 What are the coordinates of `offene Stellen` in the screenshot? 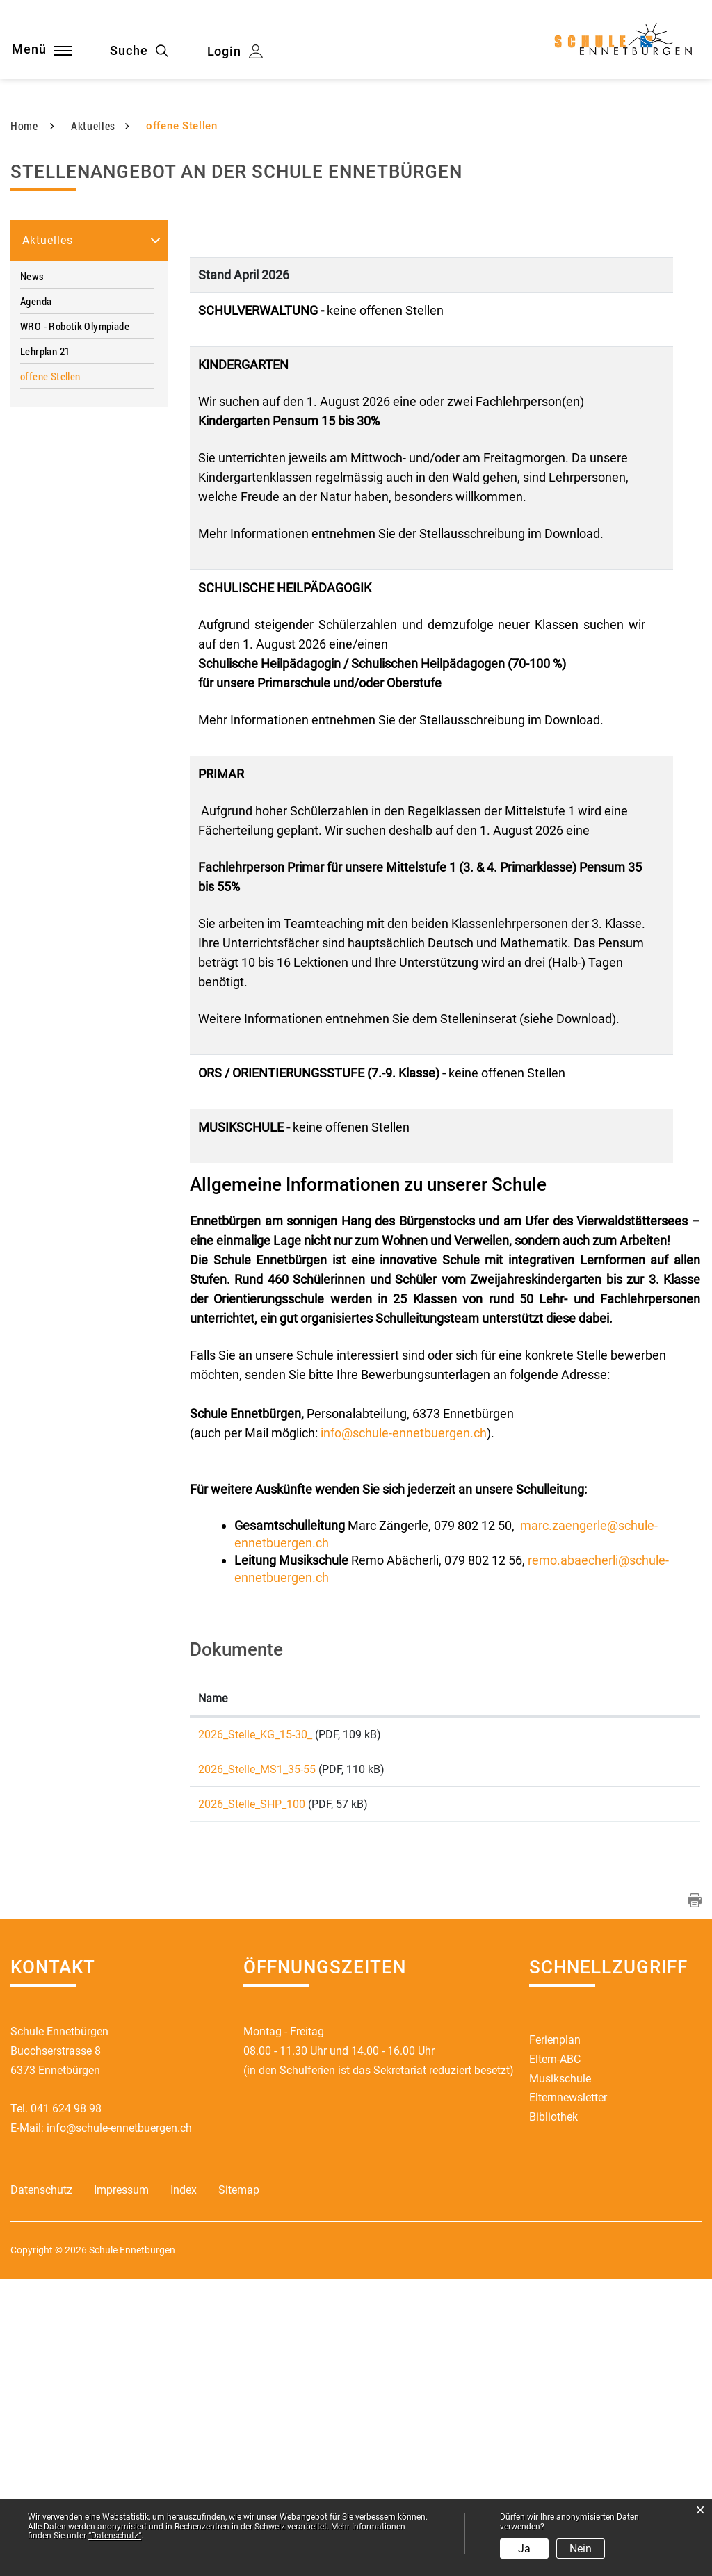 It's located at (78, 661).